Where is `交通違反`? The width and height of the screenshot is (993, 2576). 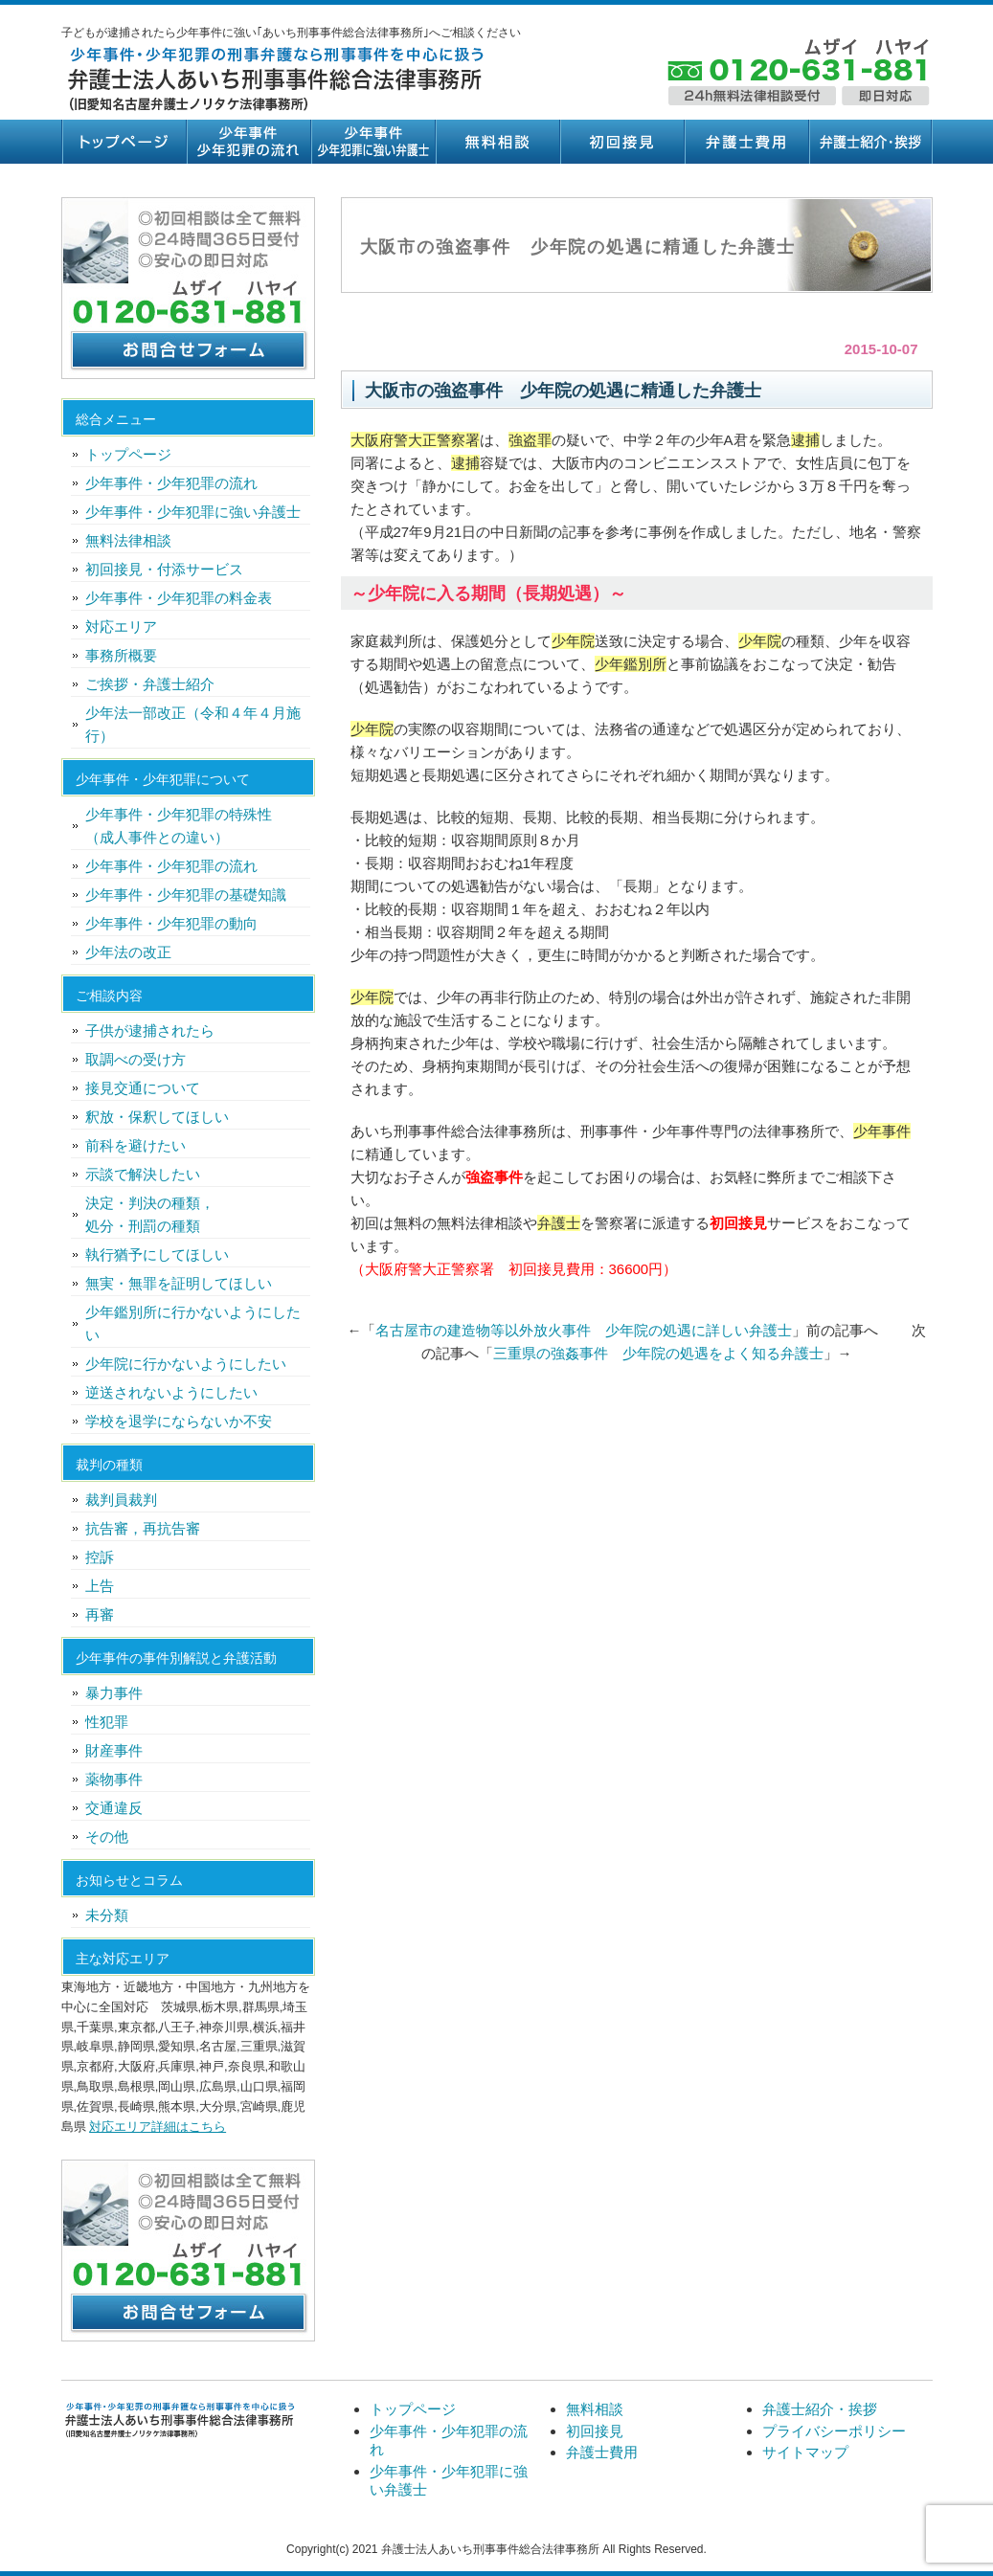
交通違反 is located at coordinates (114, 1808).